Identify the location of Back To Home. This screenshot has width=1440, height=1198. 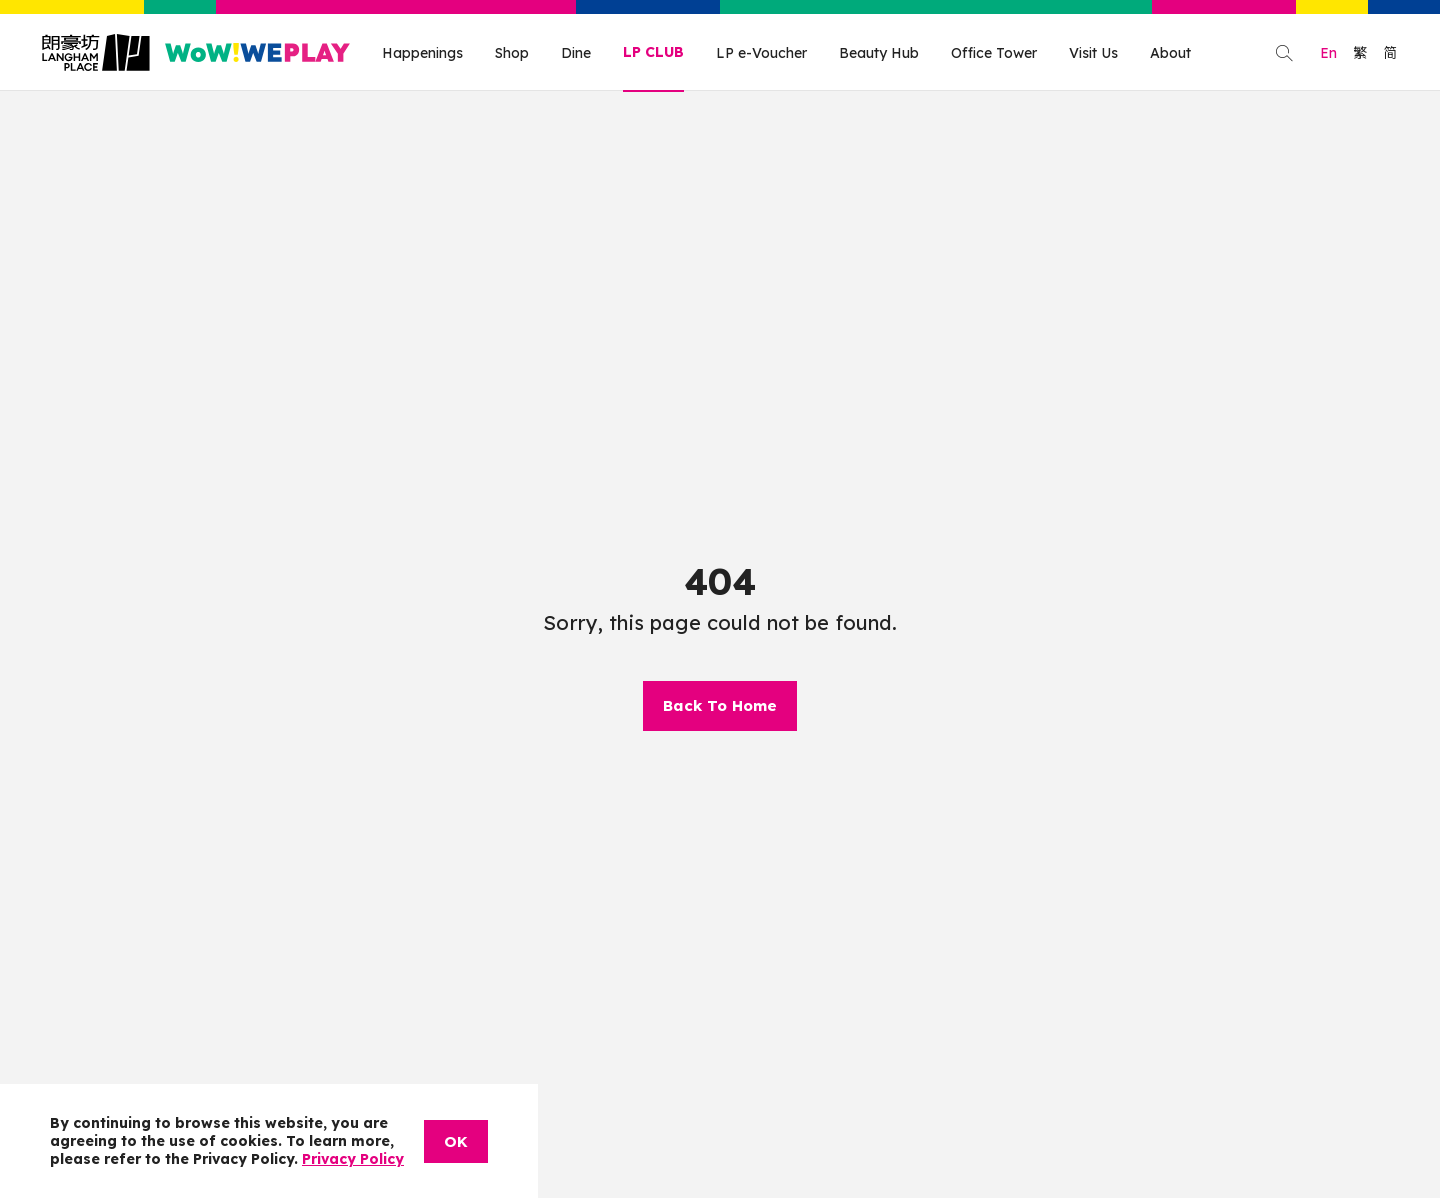
(720, 705).